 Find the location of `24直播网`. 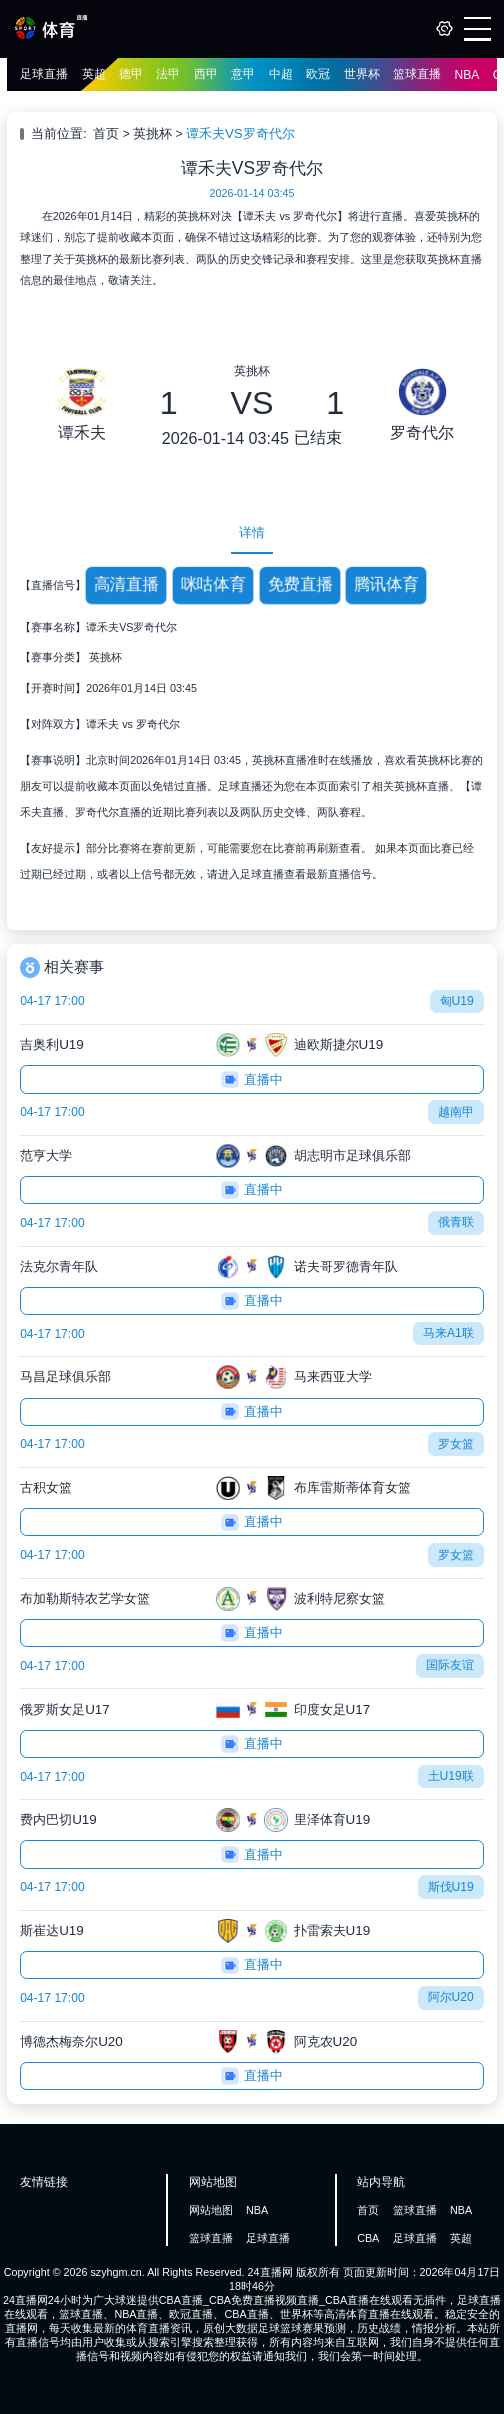

24直播网 is located at coordinates (270, 2272).